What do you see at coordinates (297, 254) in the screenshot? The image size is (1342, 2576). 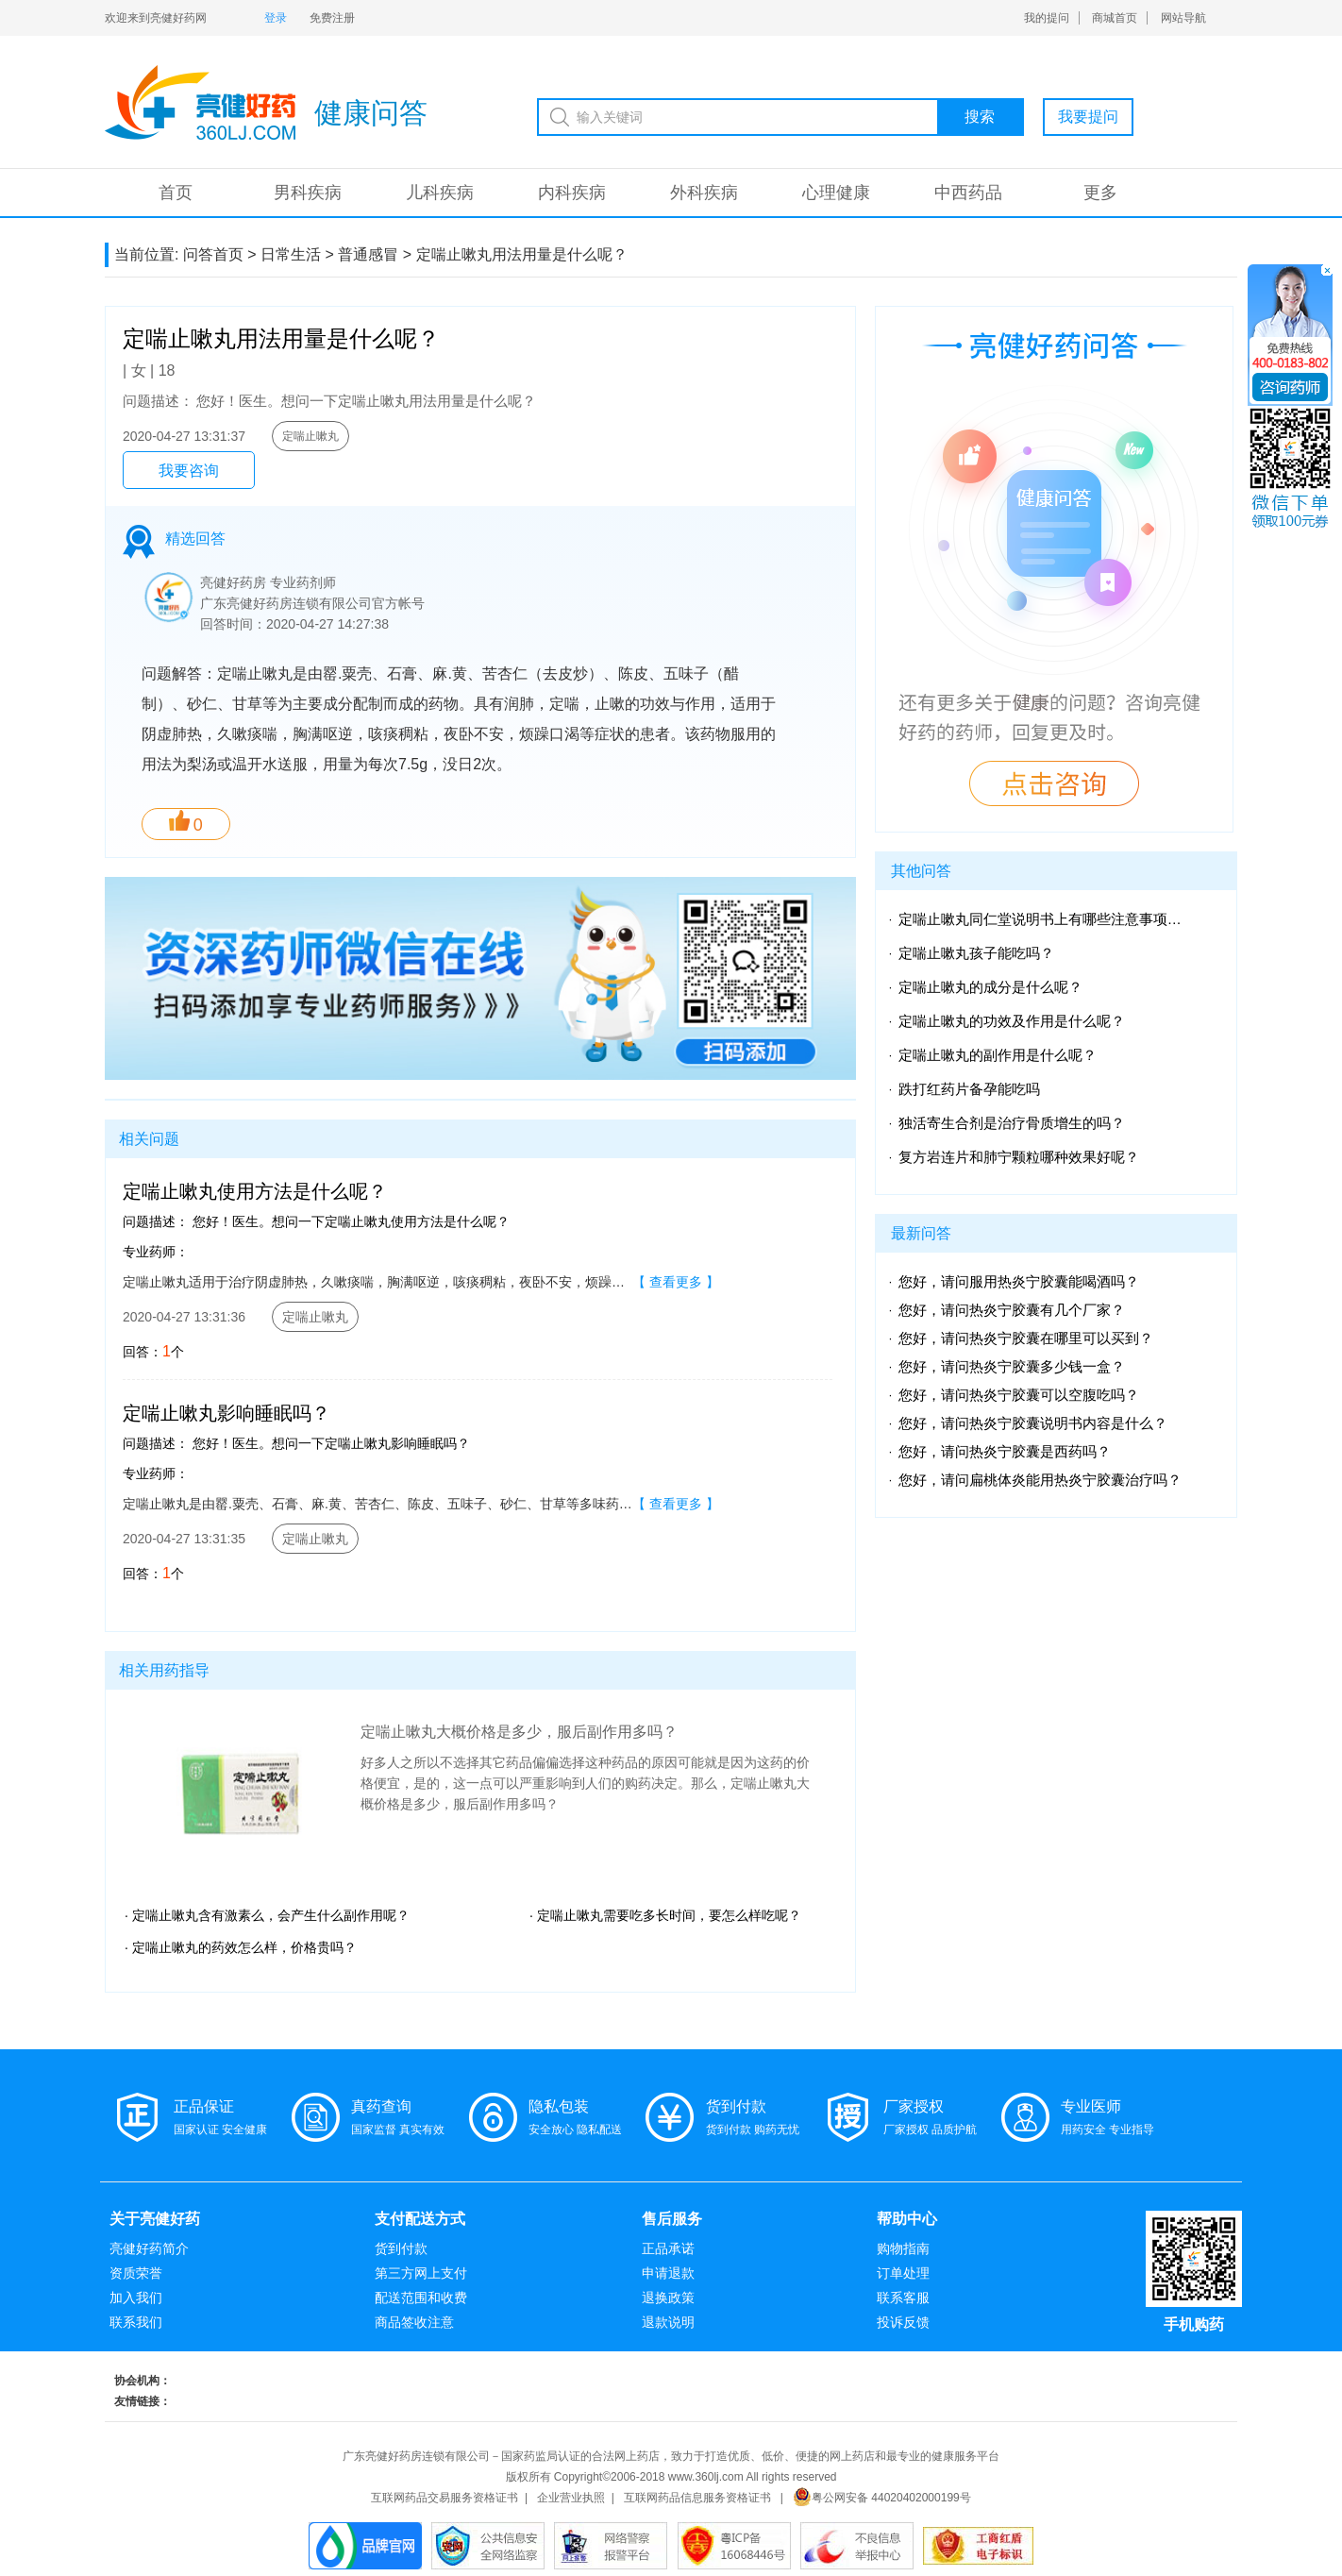 I see `日常生活 >` at bounding box center [297, 254].